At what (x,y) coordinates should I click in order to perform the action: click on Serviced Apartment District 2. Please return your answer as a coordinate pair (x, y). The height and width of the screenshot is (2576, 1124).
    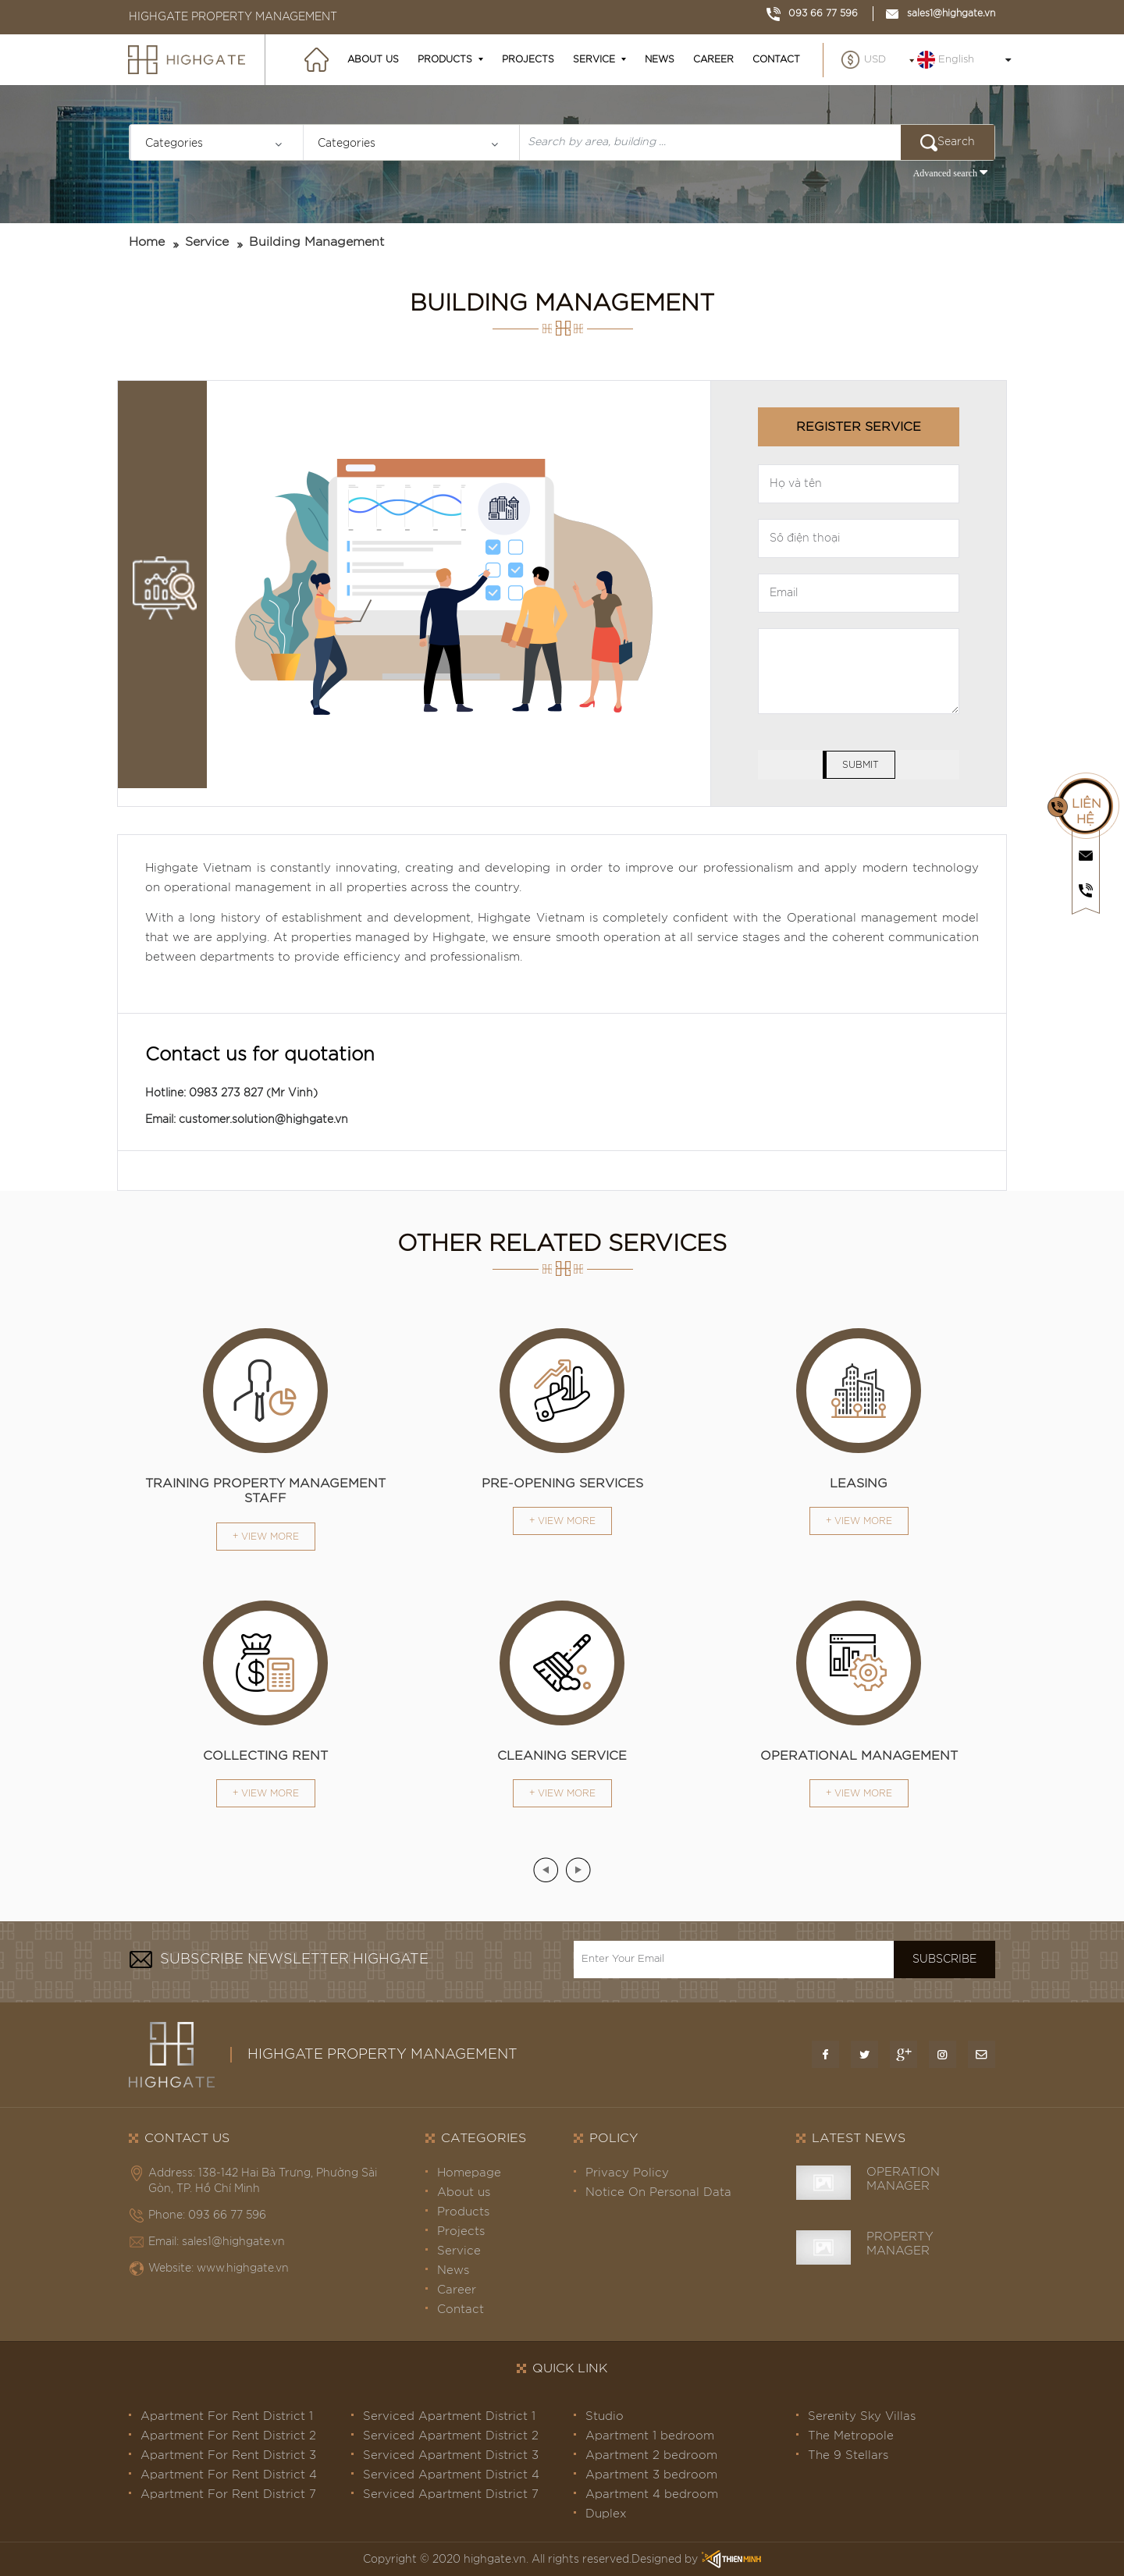
    Looking at the image, I should click on (451, 2436).